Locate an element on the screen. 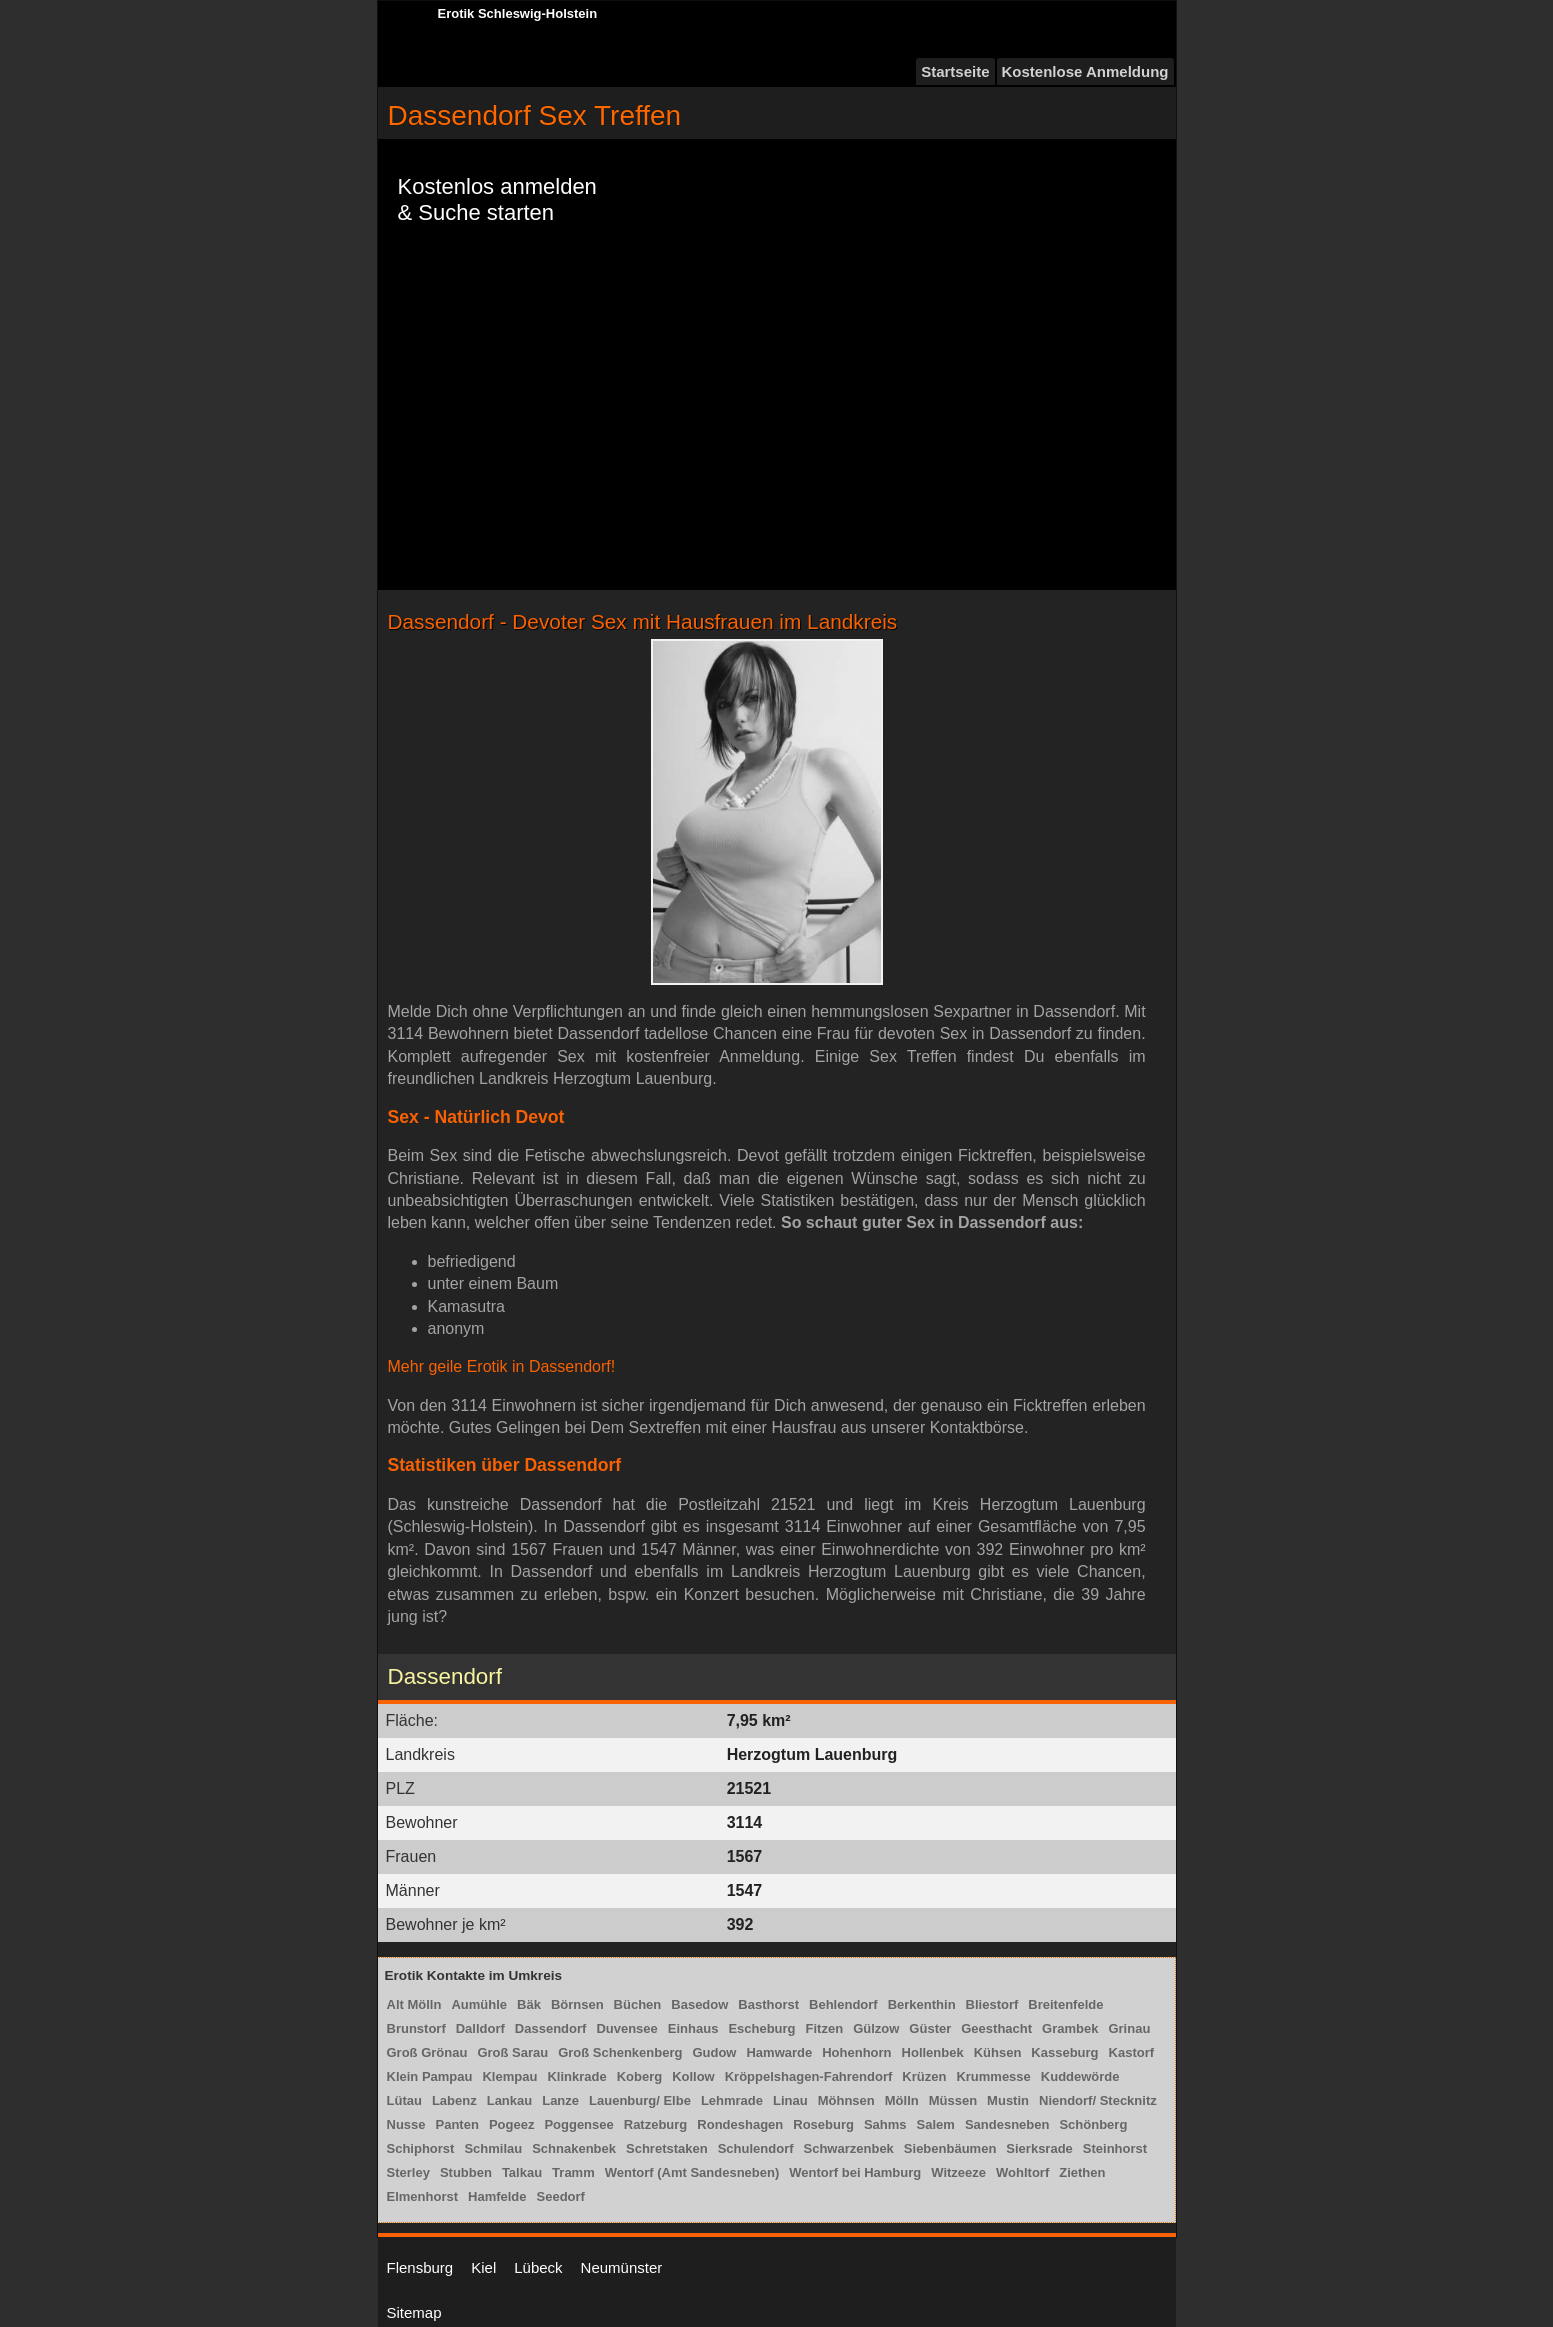 The width and height of the screenshot is (1553, 2327). Krüzen is located at coordinates (924, 2076).